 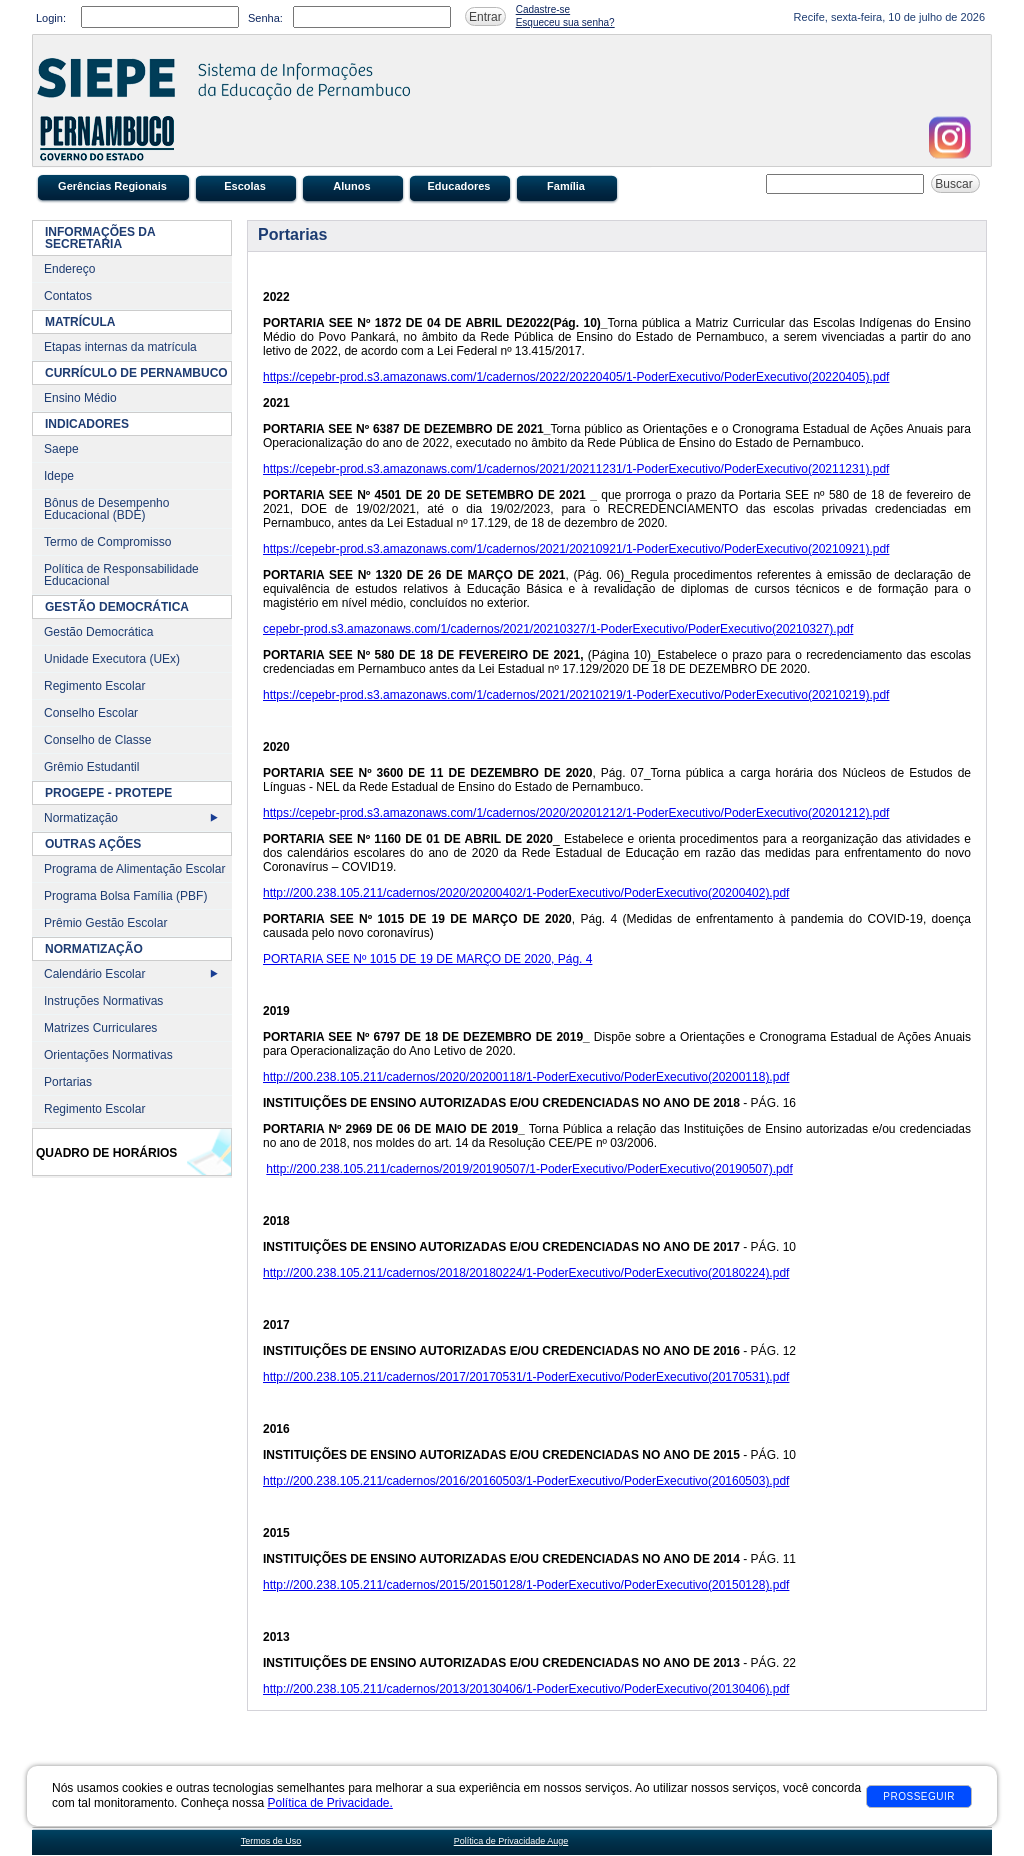 I want to click on Idepe, so click(x=59, y=476).